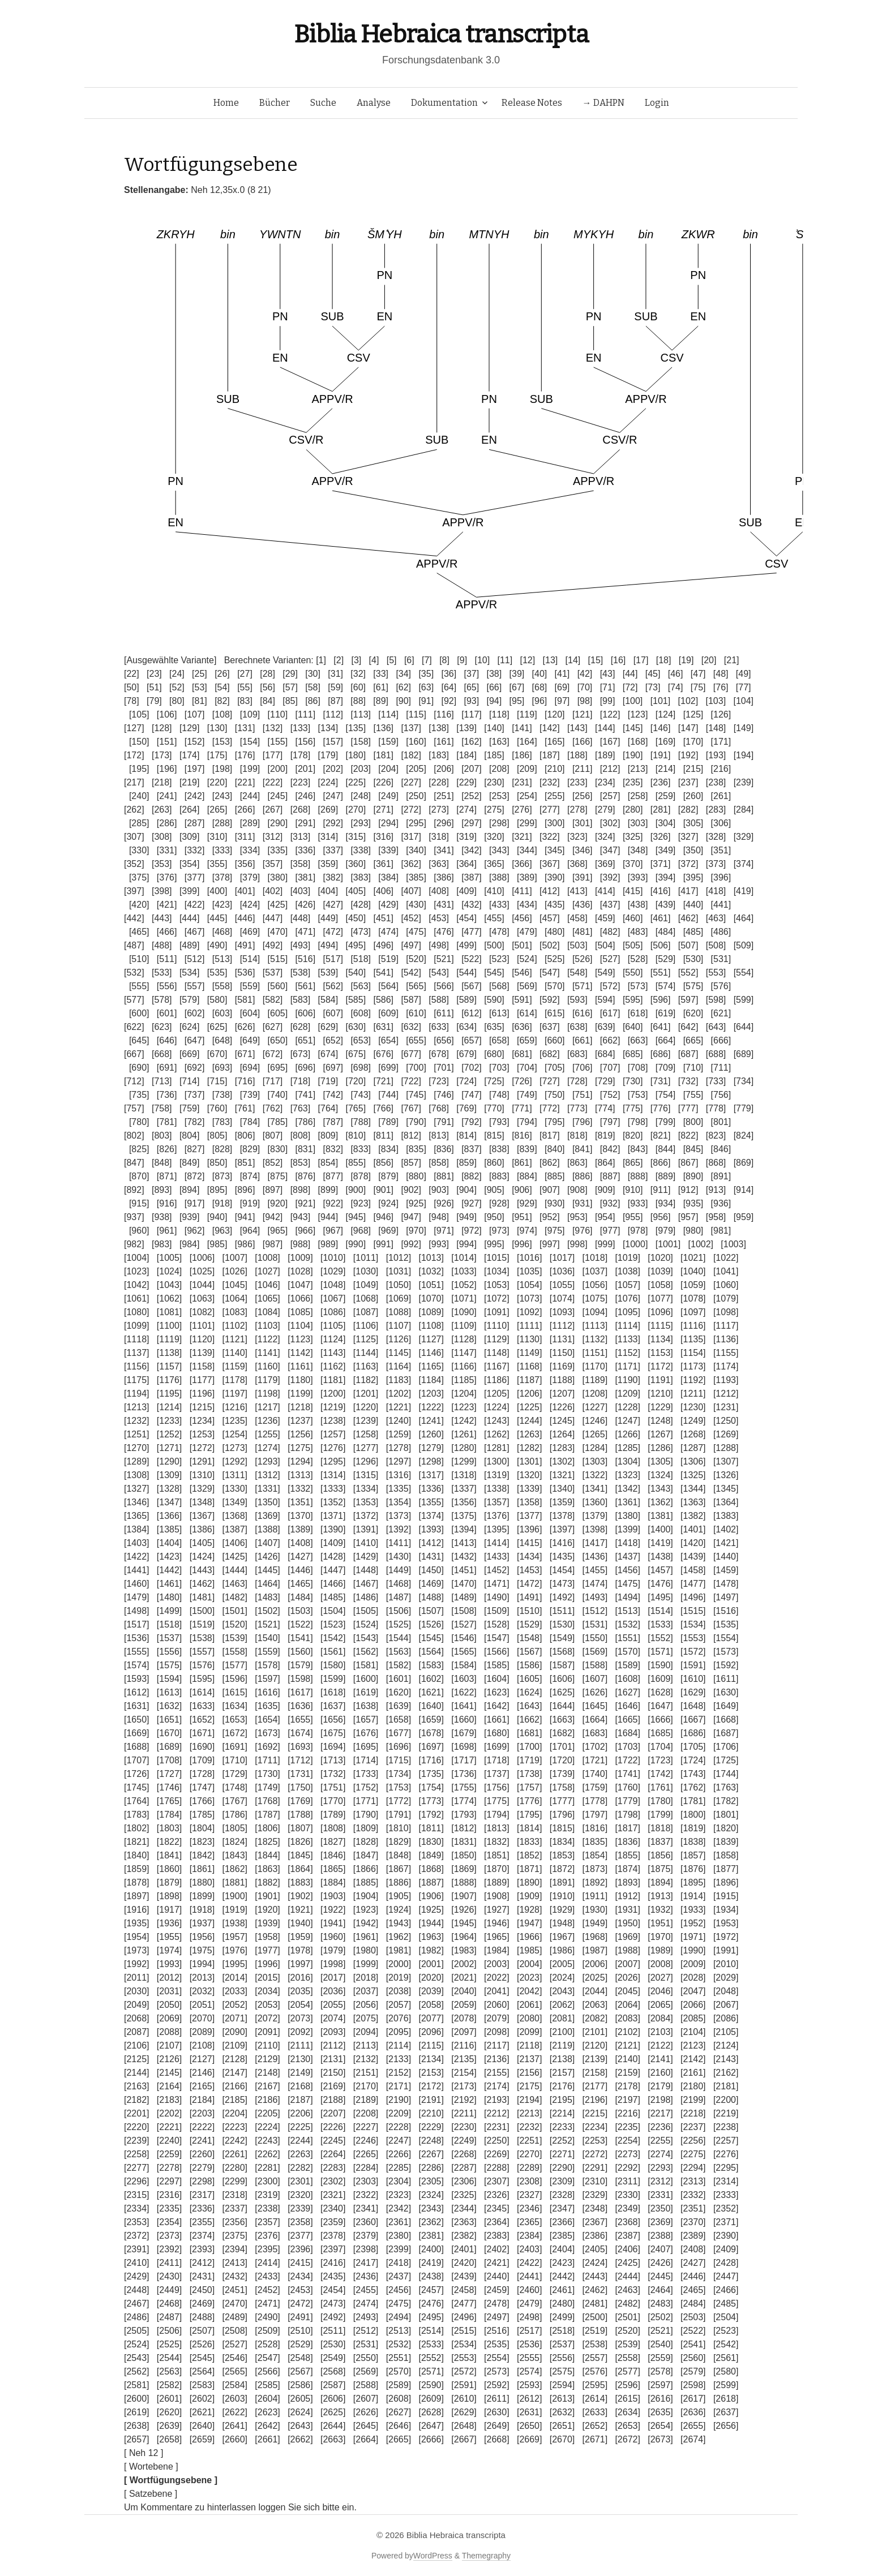  I want to click on [2349], so click(627, 2208).